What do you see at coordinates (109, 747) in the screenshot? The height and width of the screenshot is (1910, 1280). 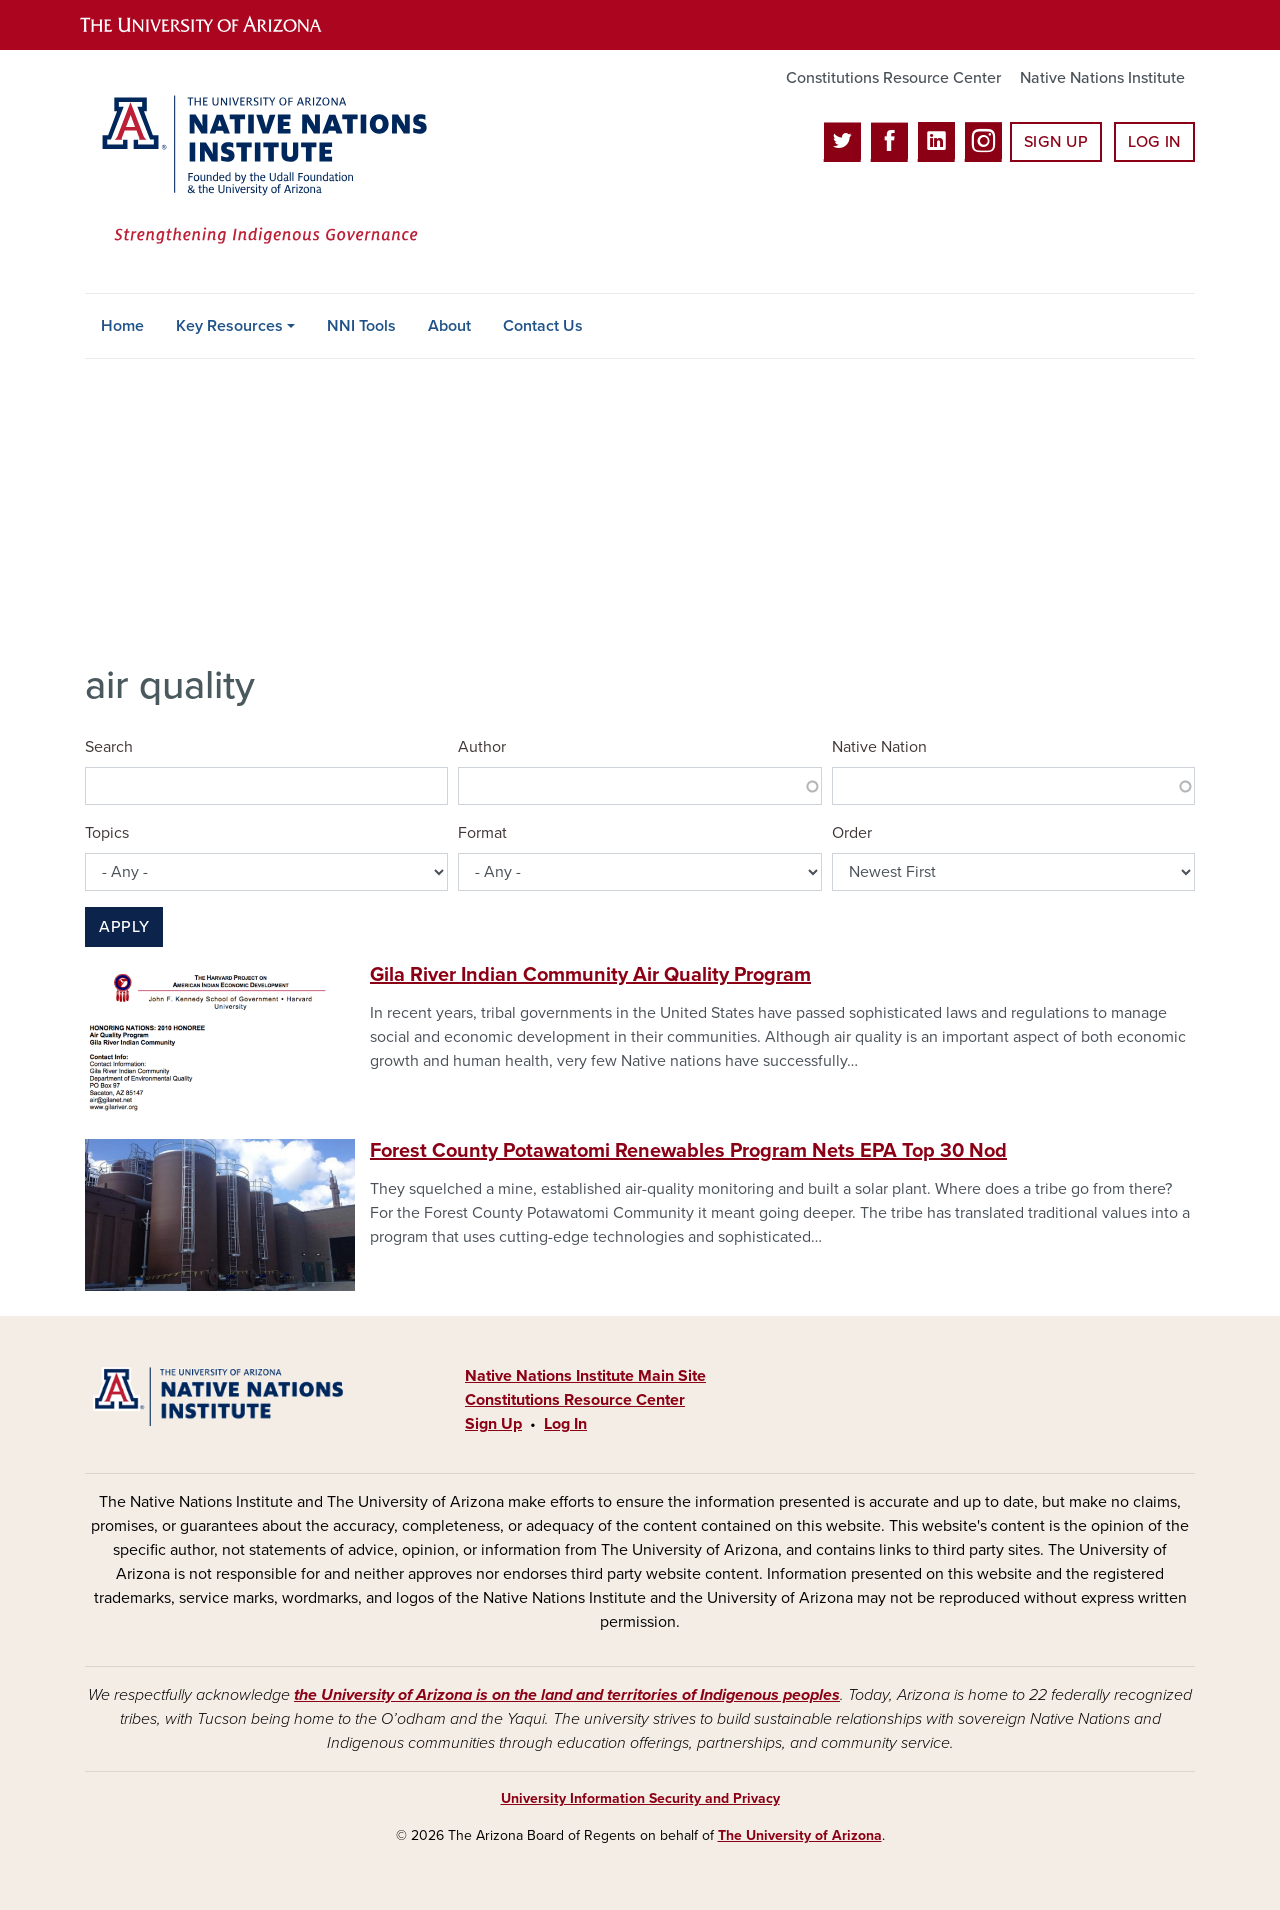 I see `Search` at bounding box center [109, 747].